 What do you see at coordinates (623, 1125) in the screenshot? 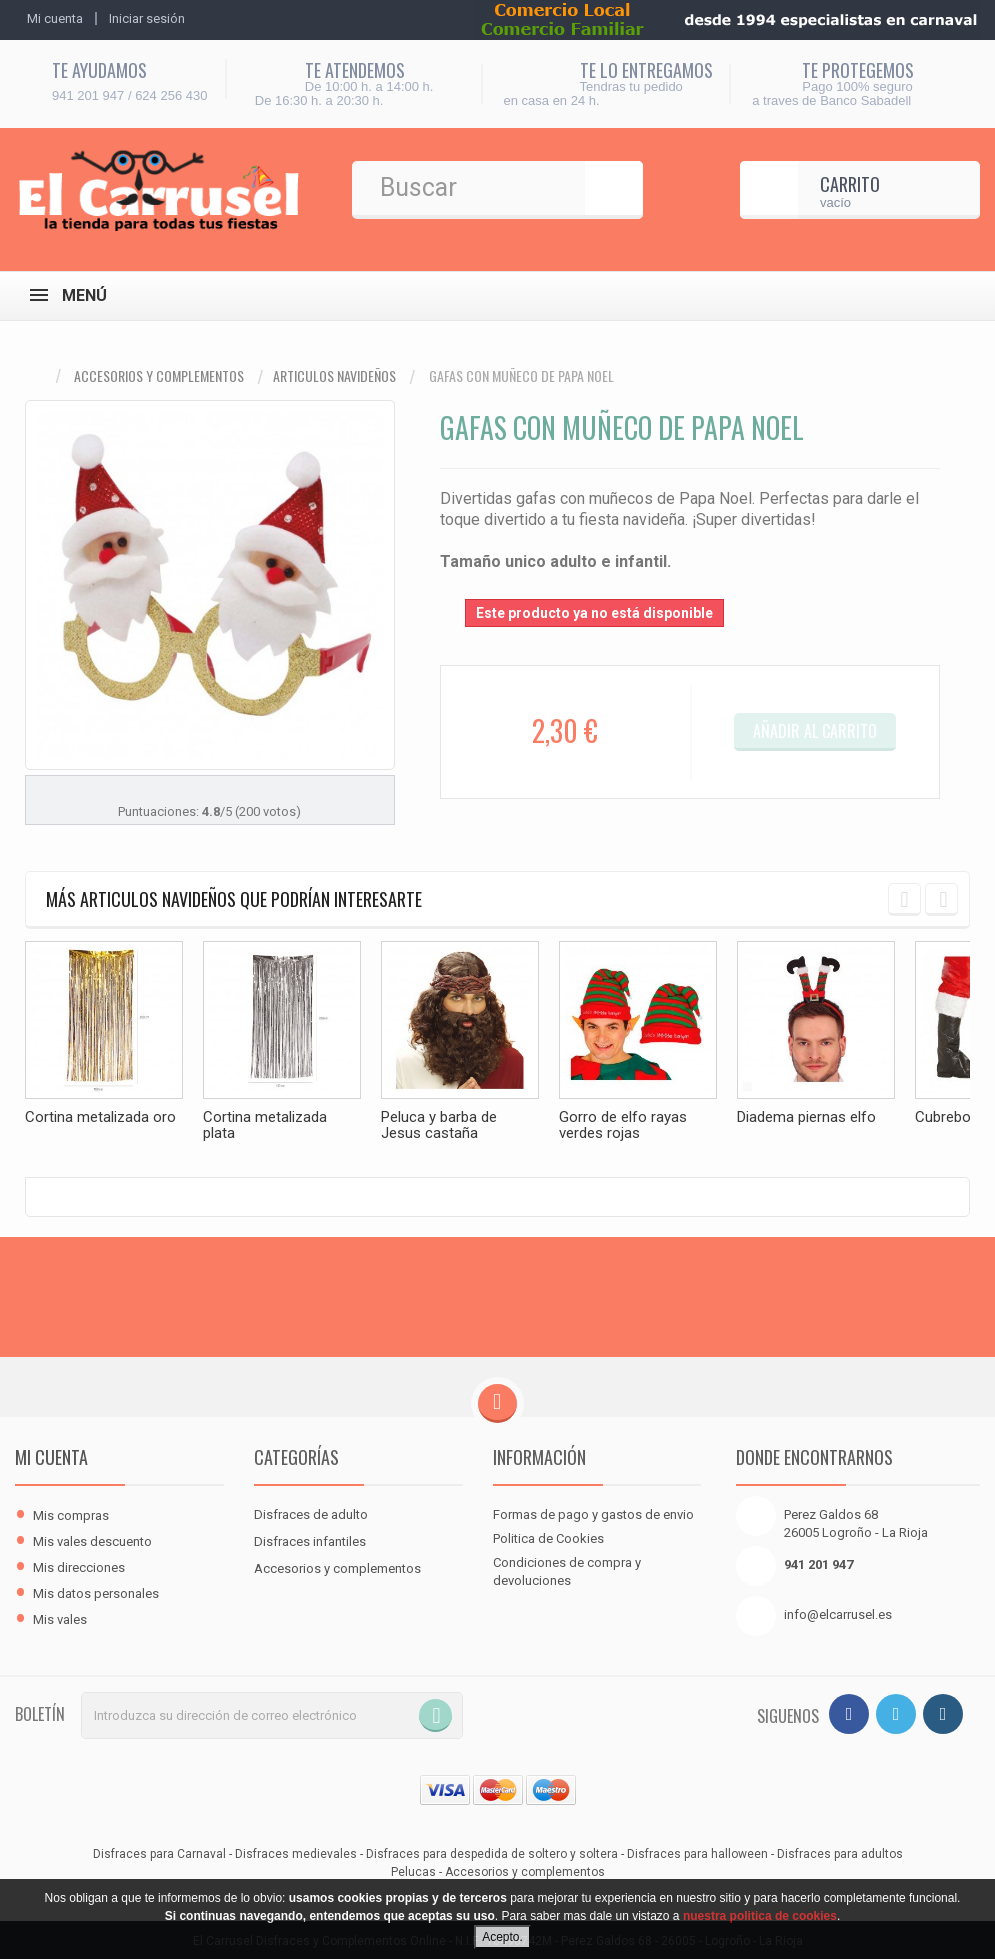
I see `Gorro de elfo rayas verdes rojas` at bounding box center [623, 1125].